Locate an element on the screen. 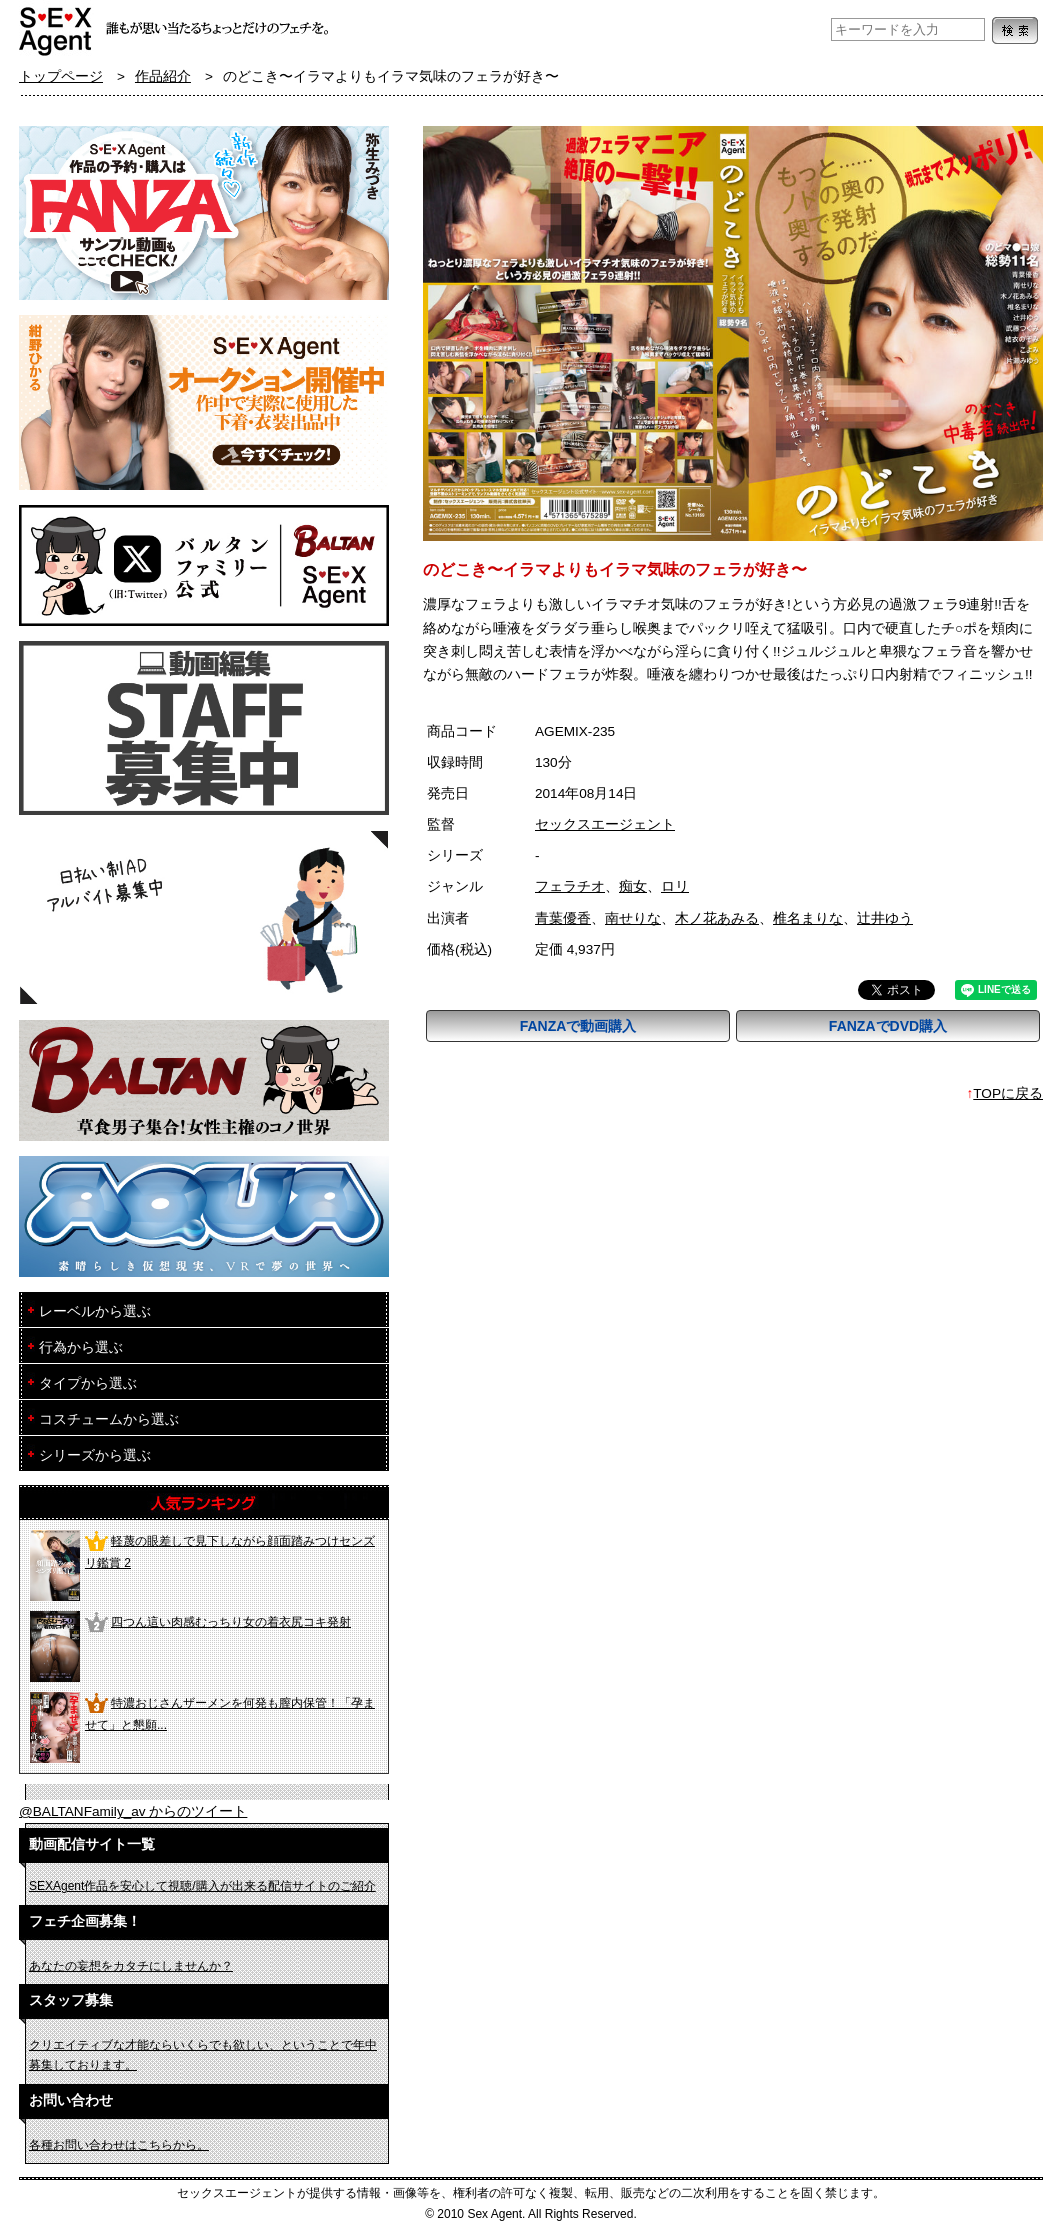  フェラチオ is located at coordinates (570, 886).